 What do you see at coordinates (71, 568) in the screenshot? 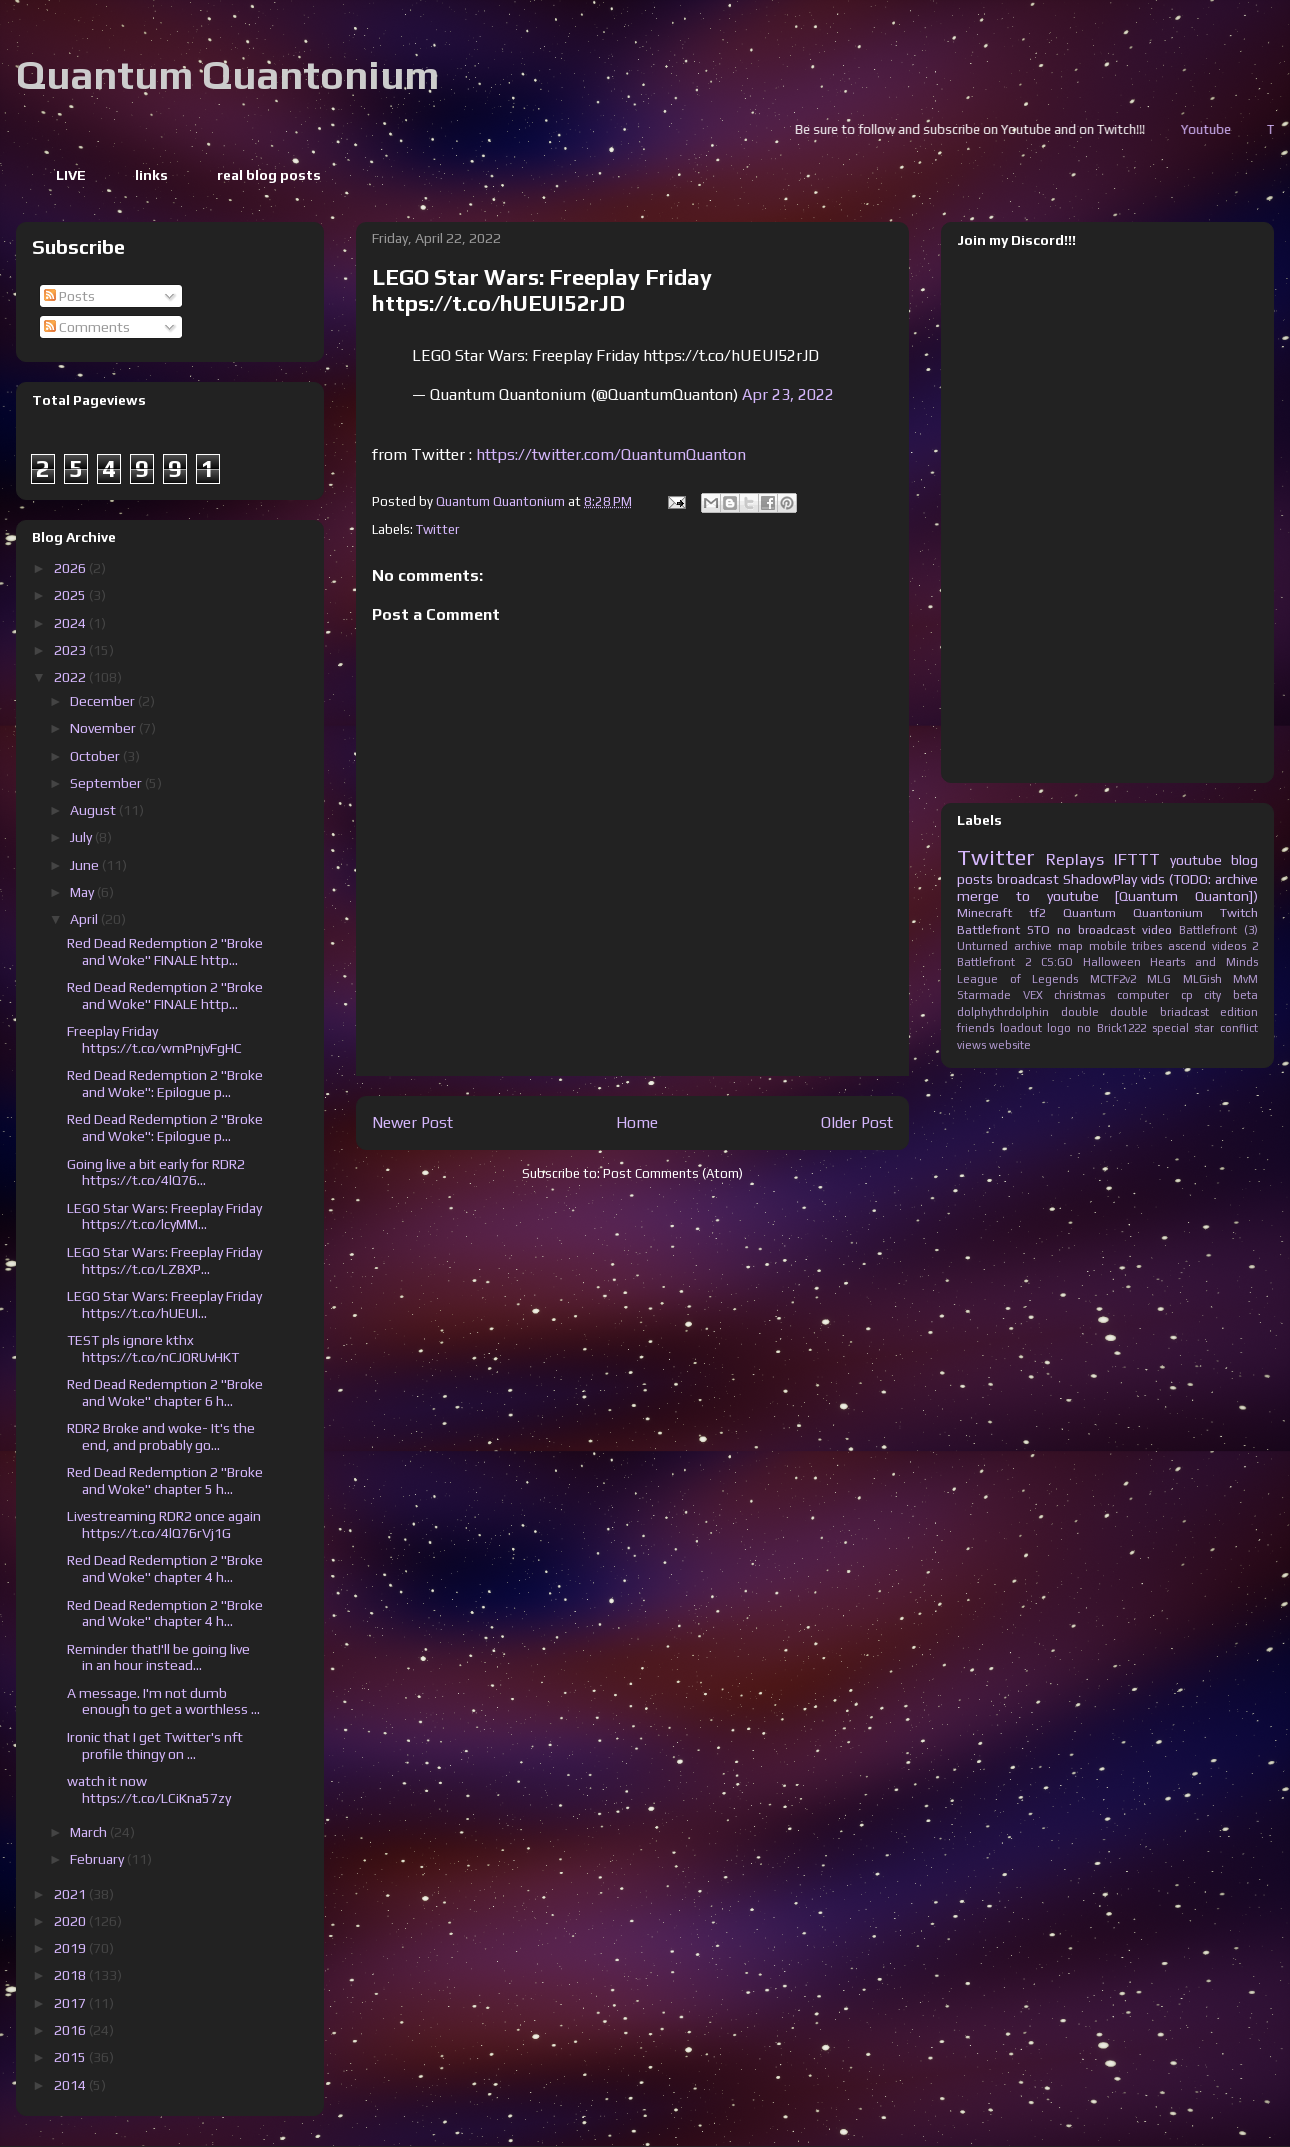
I see `2026` at bounding box center [71, 568].